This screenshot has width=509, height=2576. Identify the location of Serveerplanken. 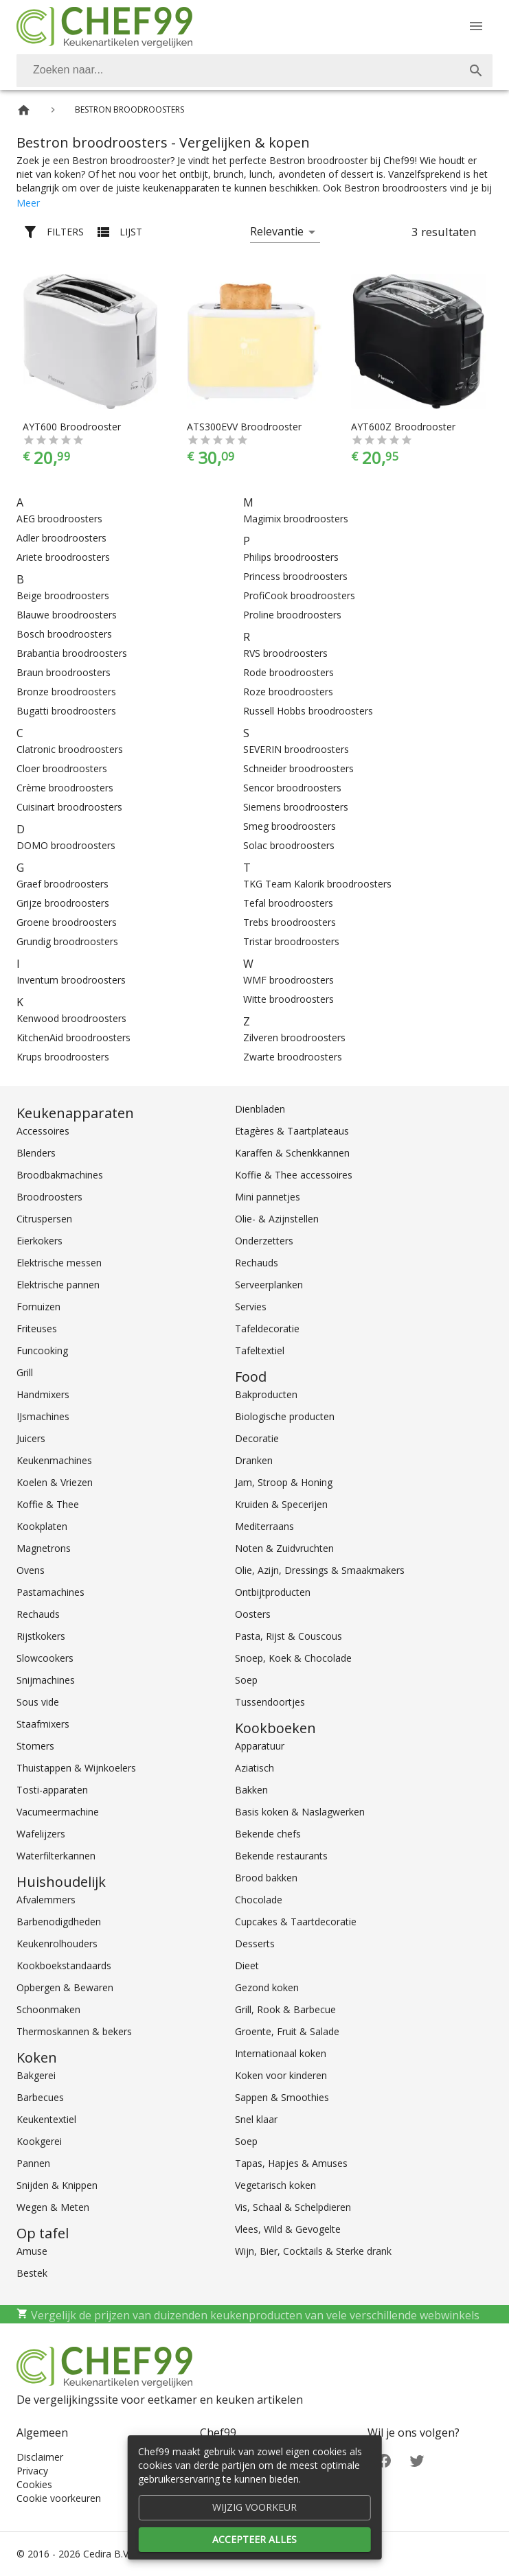
(269, 1284).